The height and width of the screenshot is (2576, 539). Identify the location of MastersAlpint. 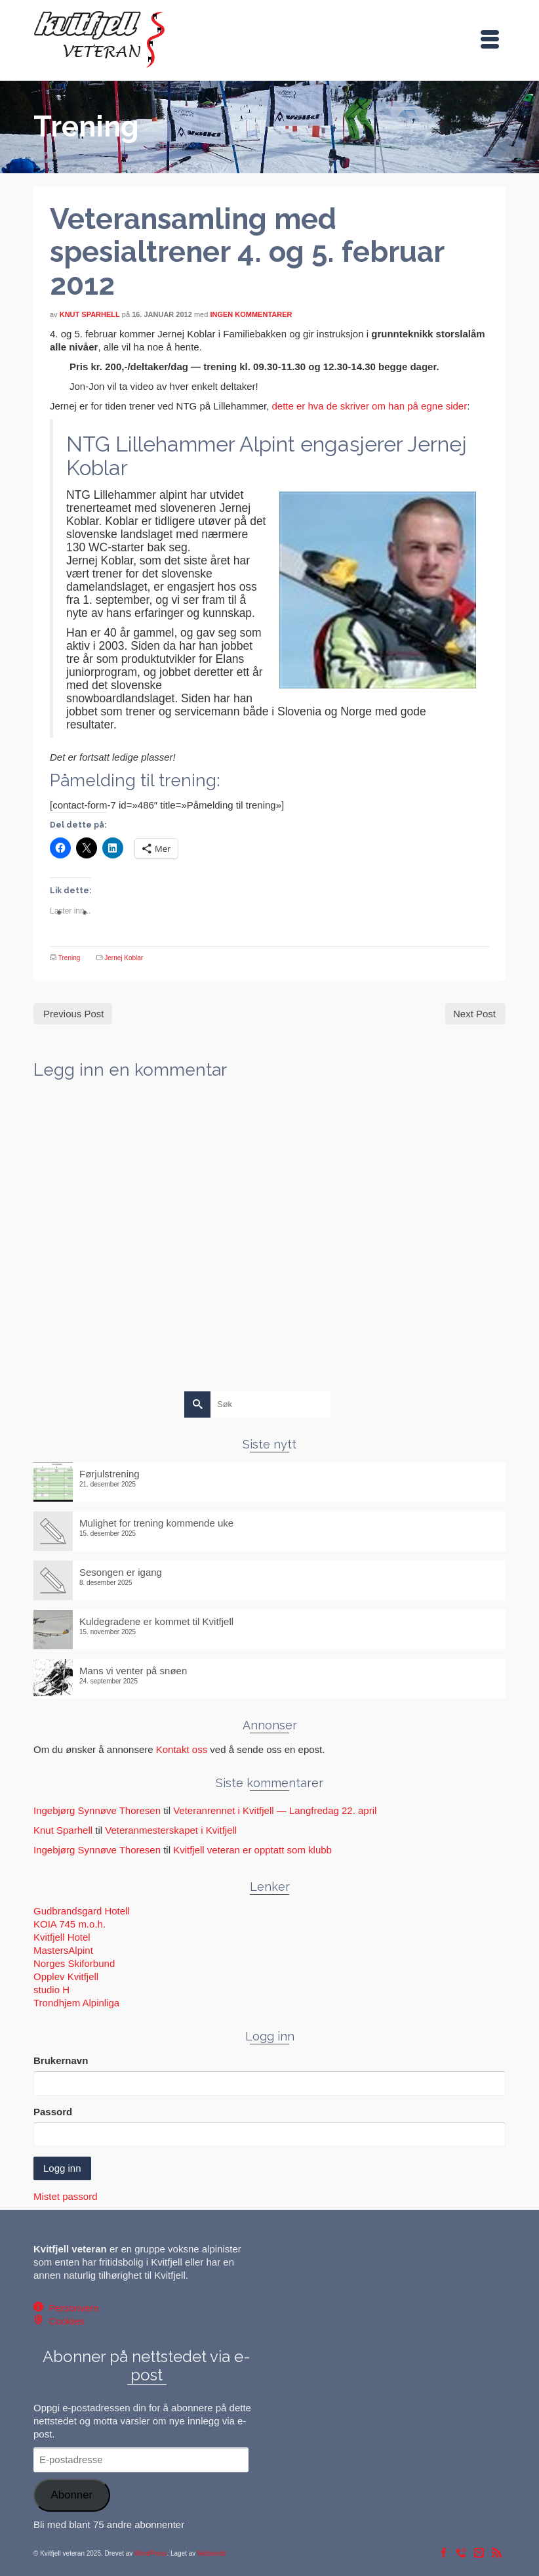
(63, 1950).